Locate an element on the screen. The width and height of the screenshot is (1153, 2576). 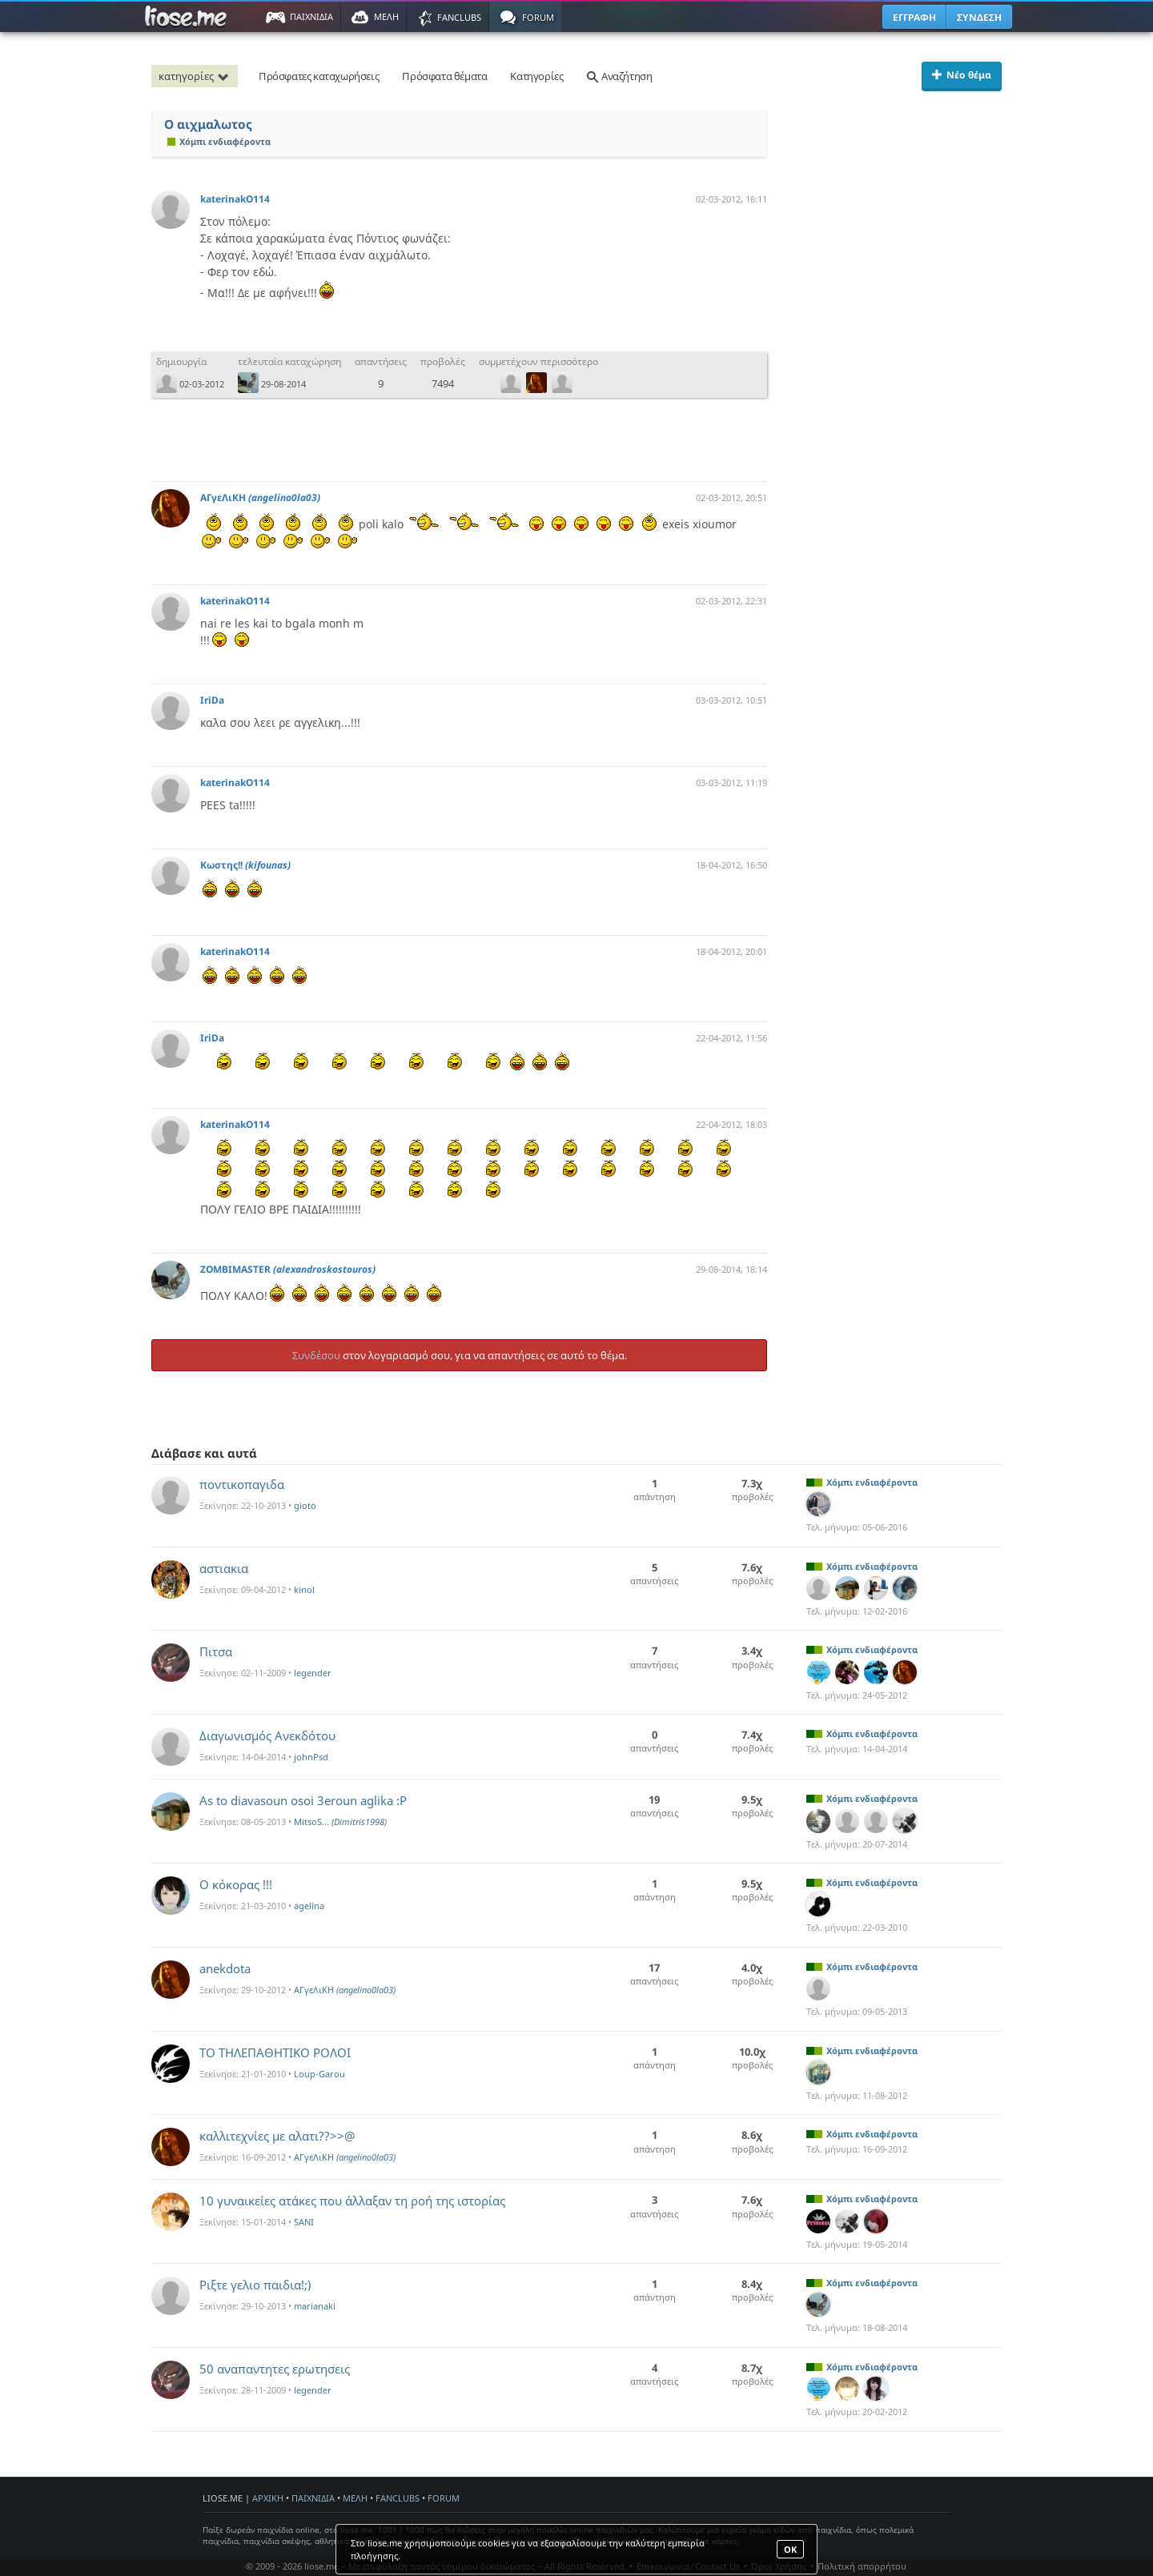
marianaki is located at coordinates (314, 2306).